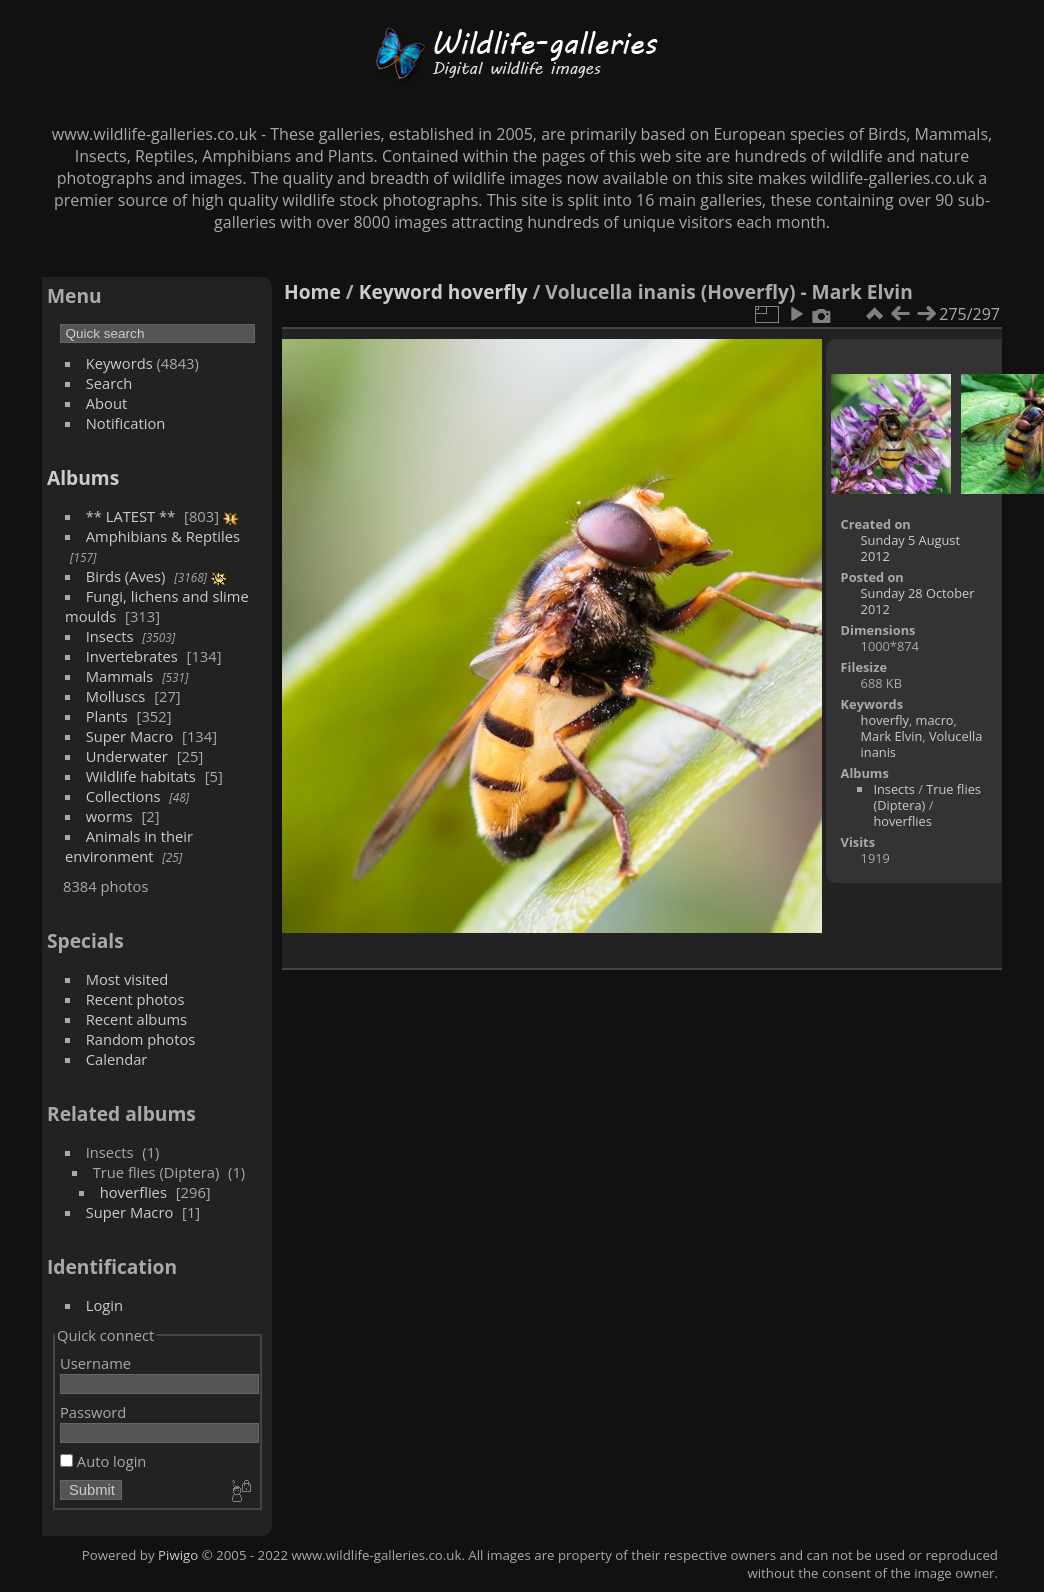 The image size is (1044, 1592). What do you see at coordinates (130, 736) in the screenshot?
I see `Super Macro` at bounding box center [130, 736].